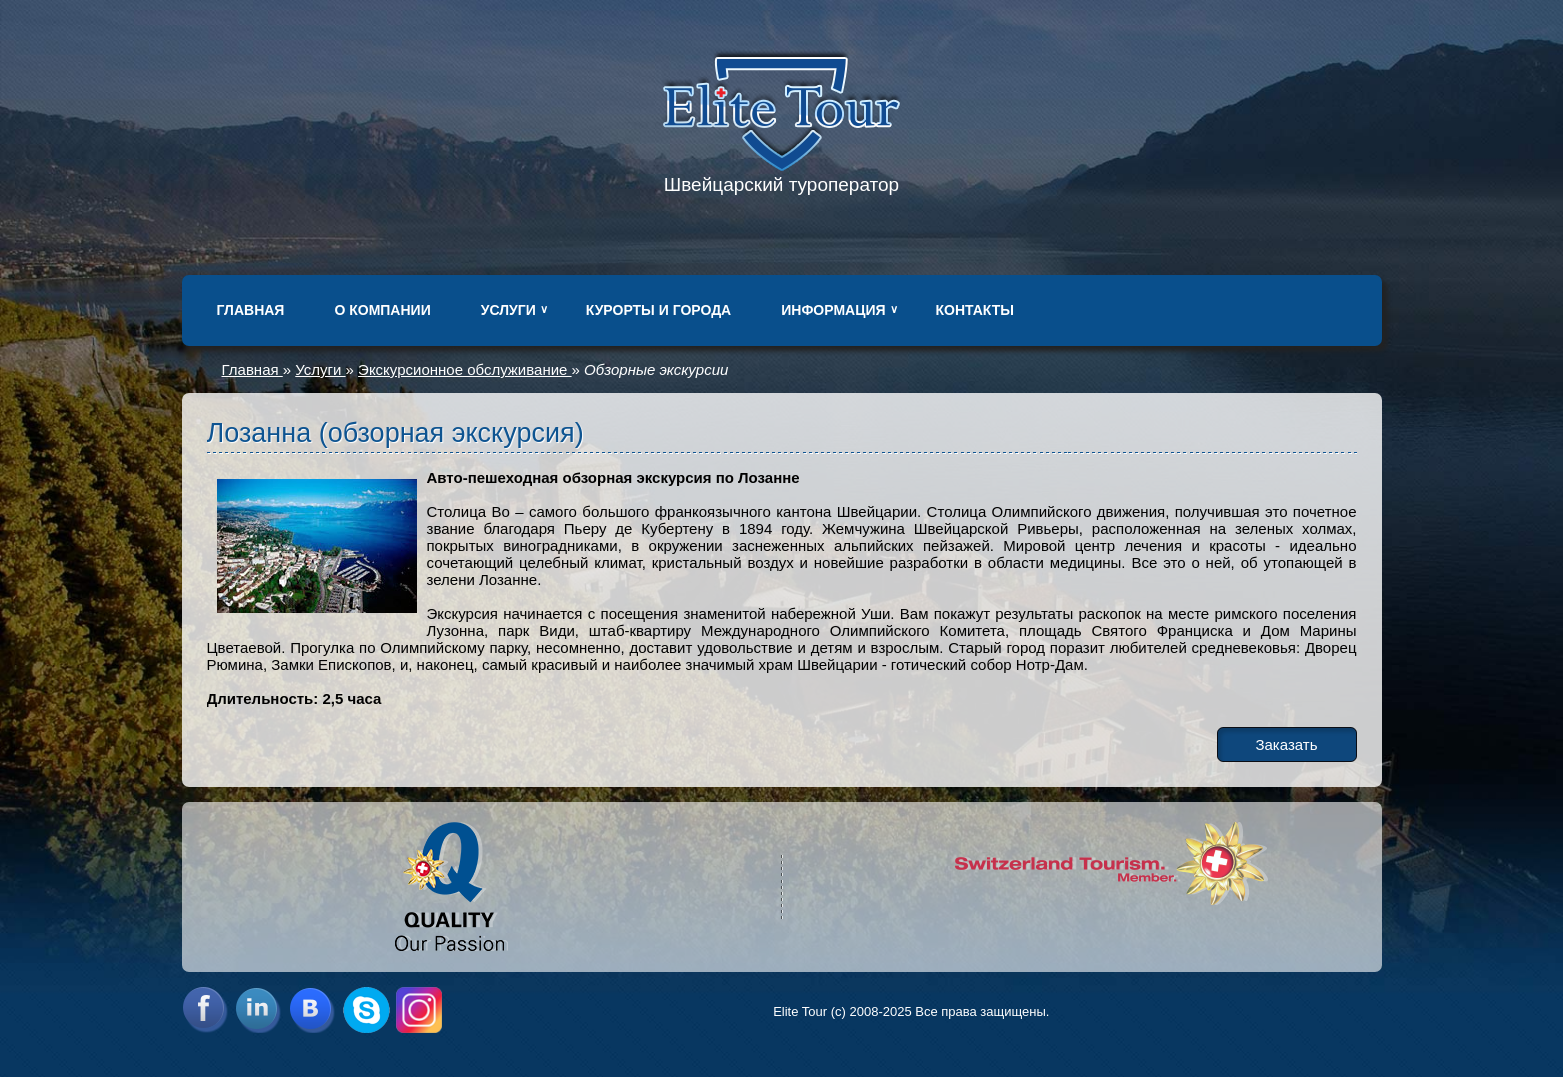  Describe the element at coordinates (658, 310) in the screenshot. I see `Курорты и города` at that location.